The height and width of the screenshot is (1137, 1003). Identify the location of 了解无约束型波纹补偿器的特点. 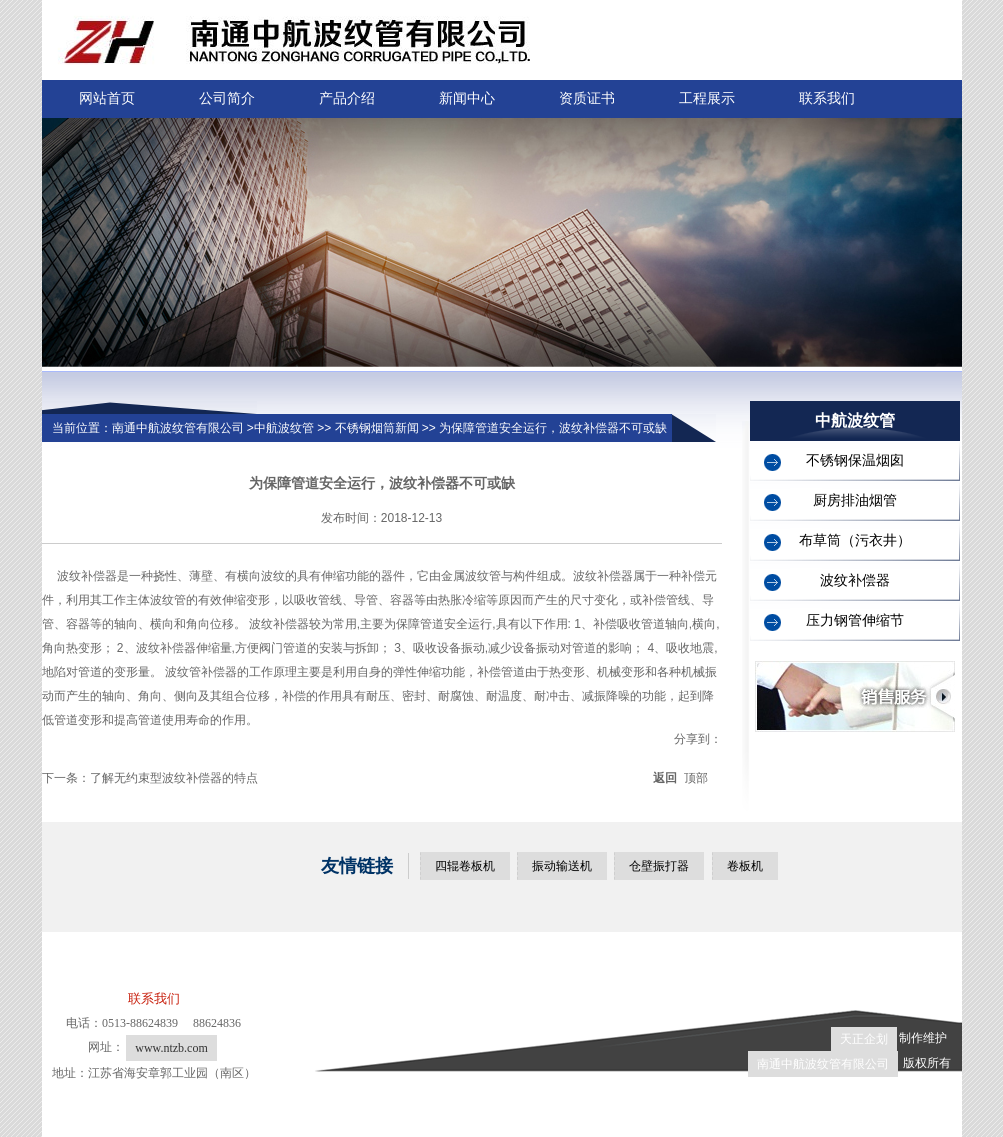
(174, 778).